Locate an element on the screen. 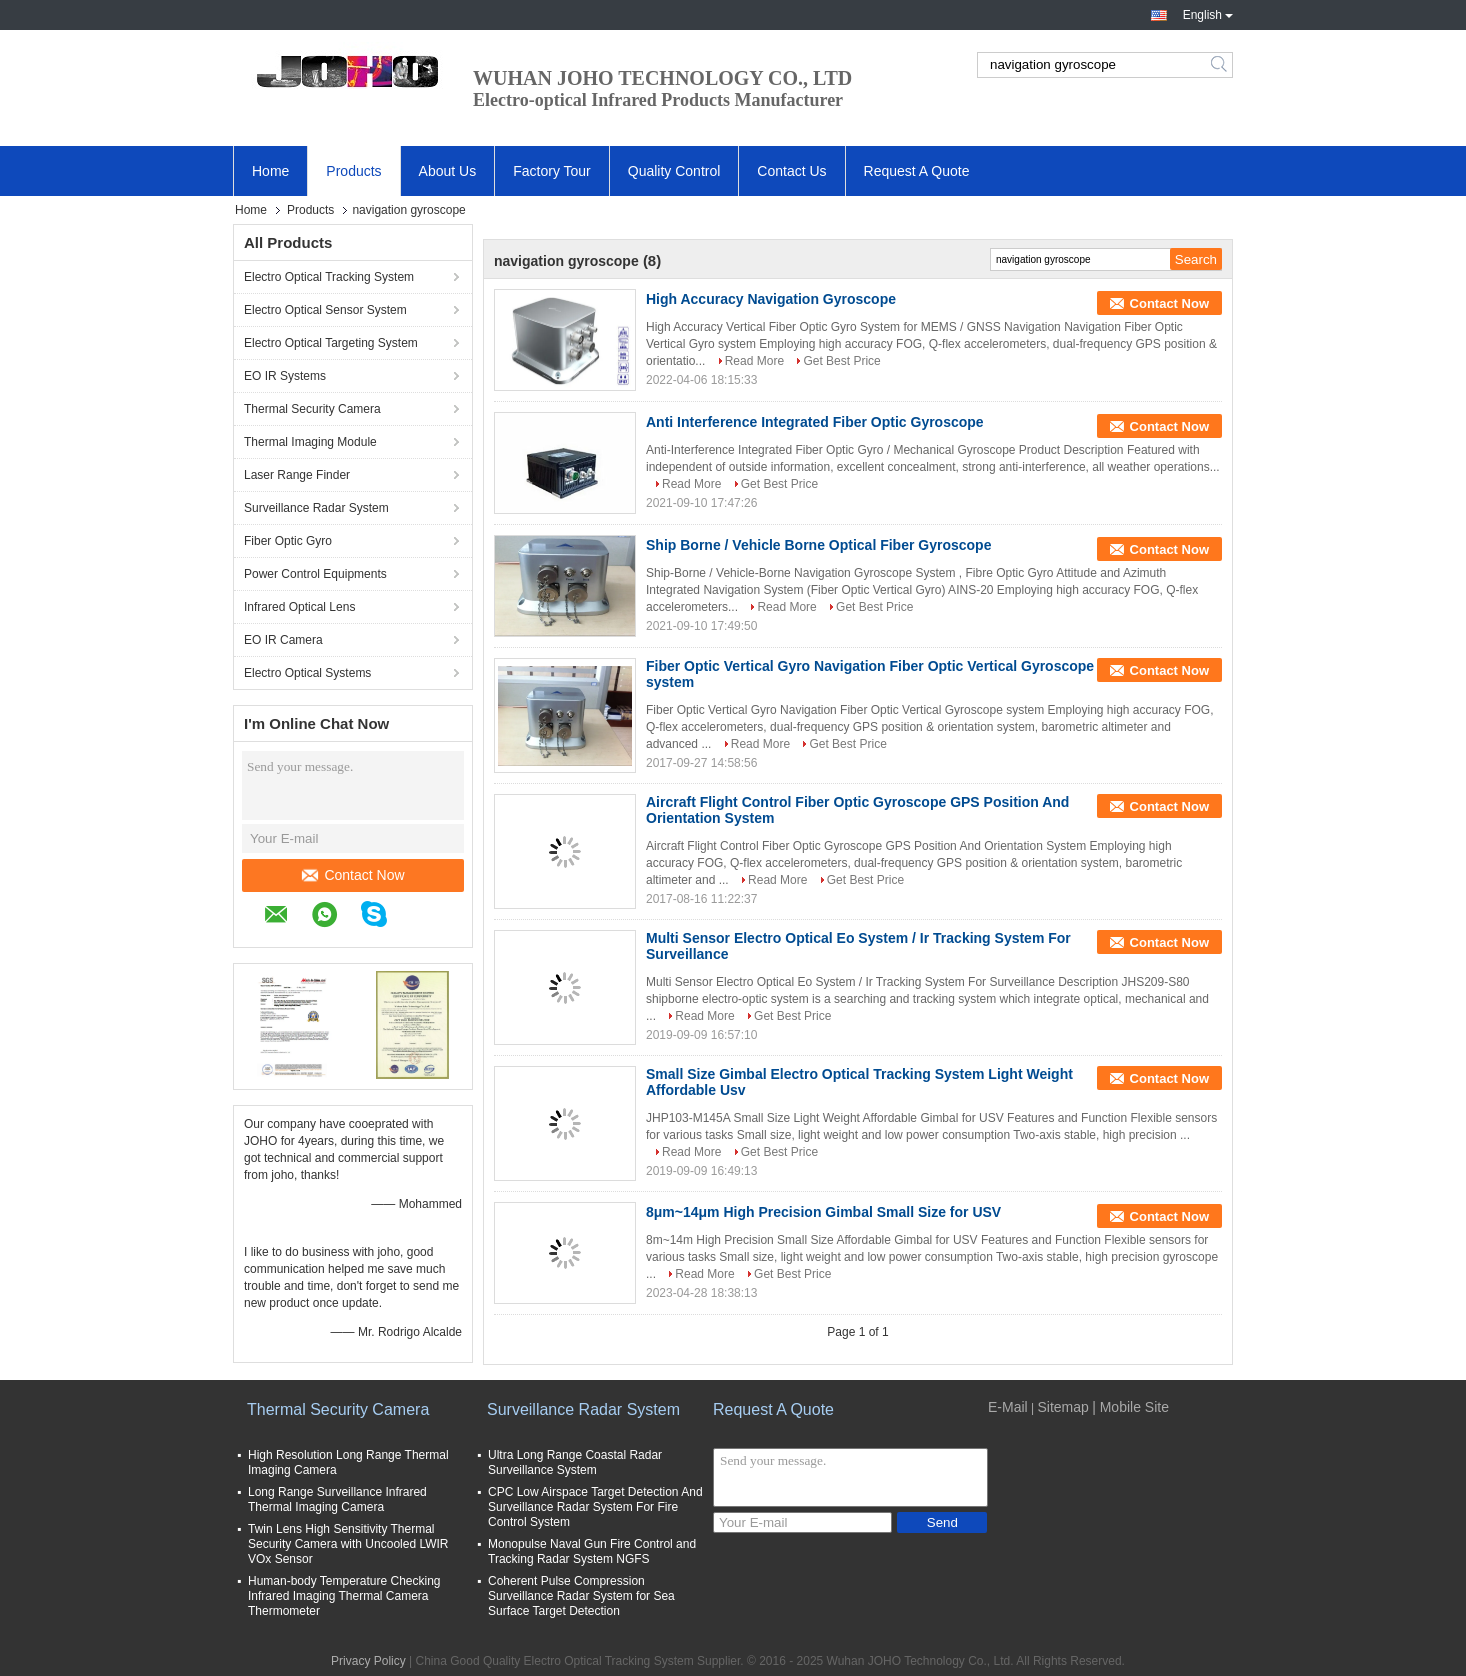  E-Mail is located at coordinates (1008, 1407).